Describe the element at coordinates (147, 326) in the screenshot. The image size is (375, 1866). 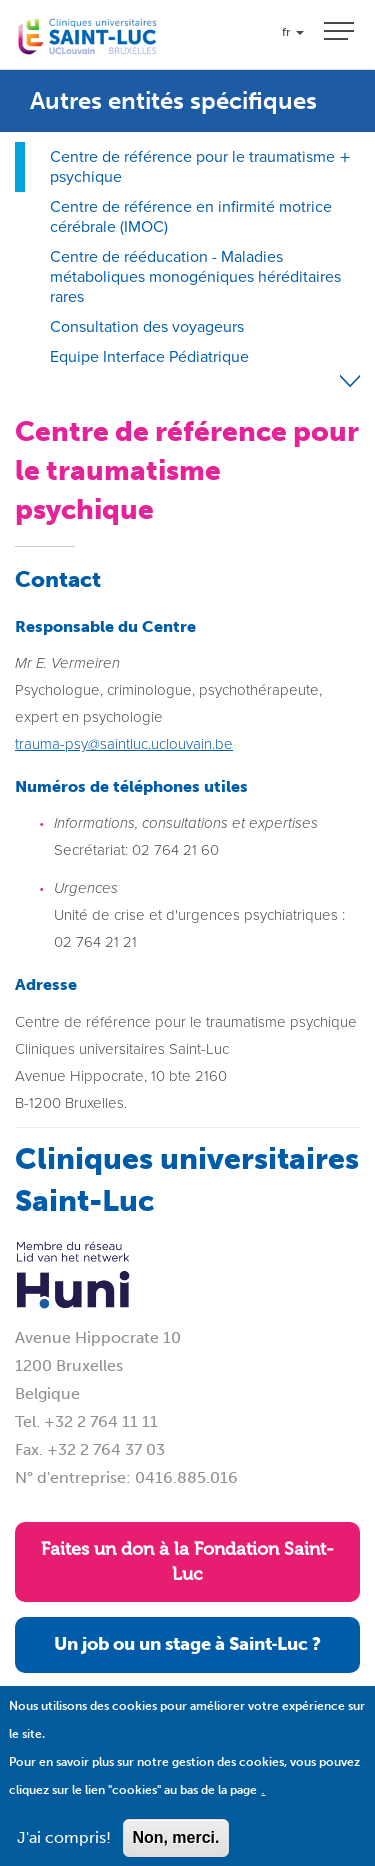
I see `Consultation des voyageurs` at that location.